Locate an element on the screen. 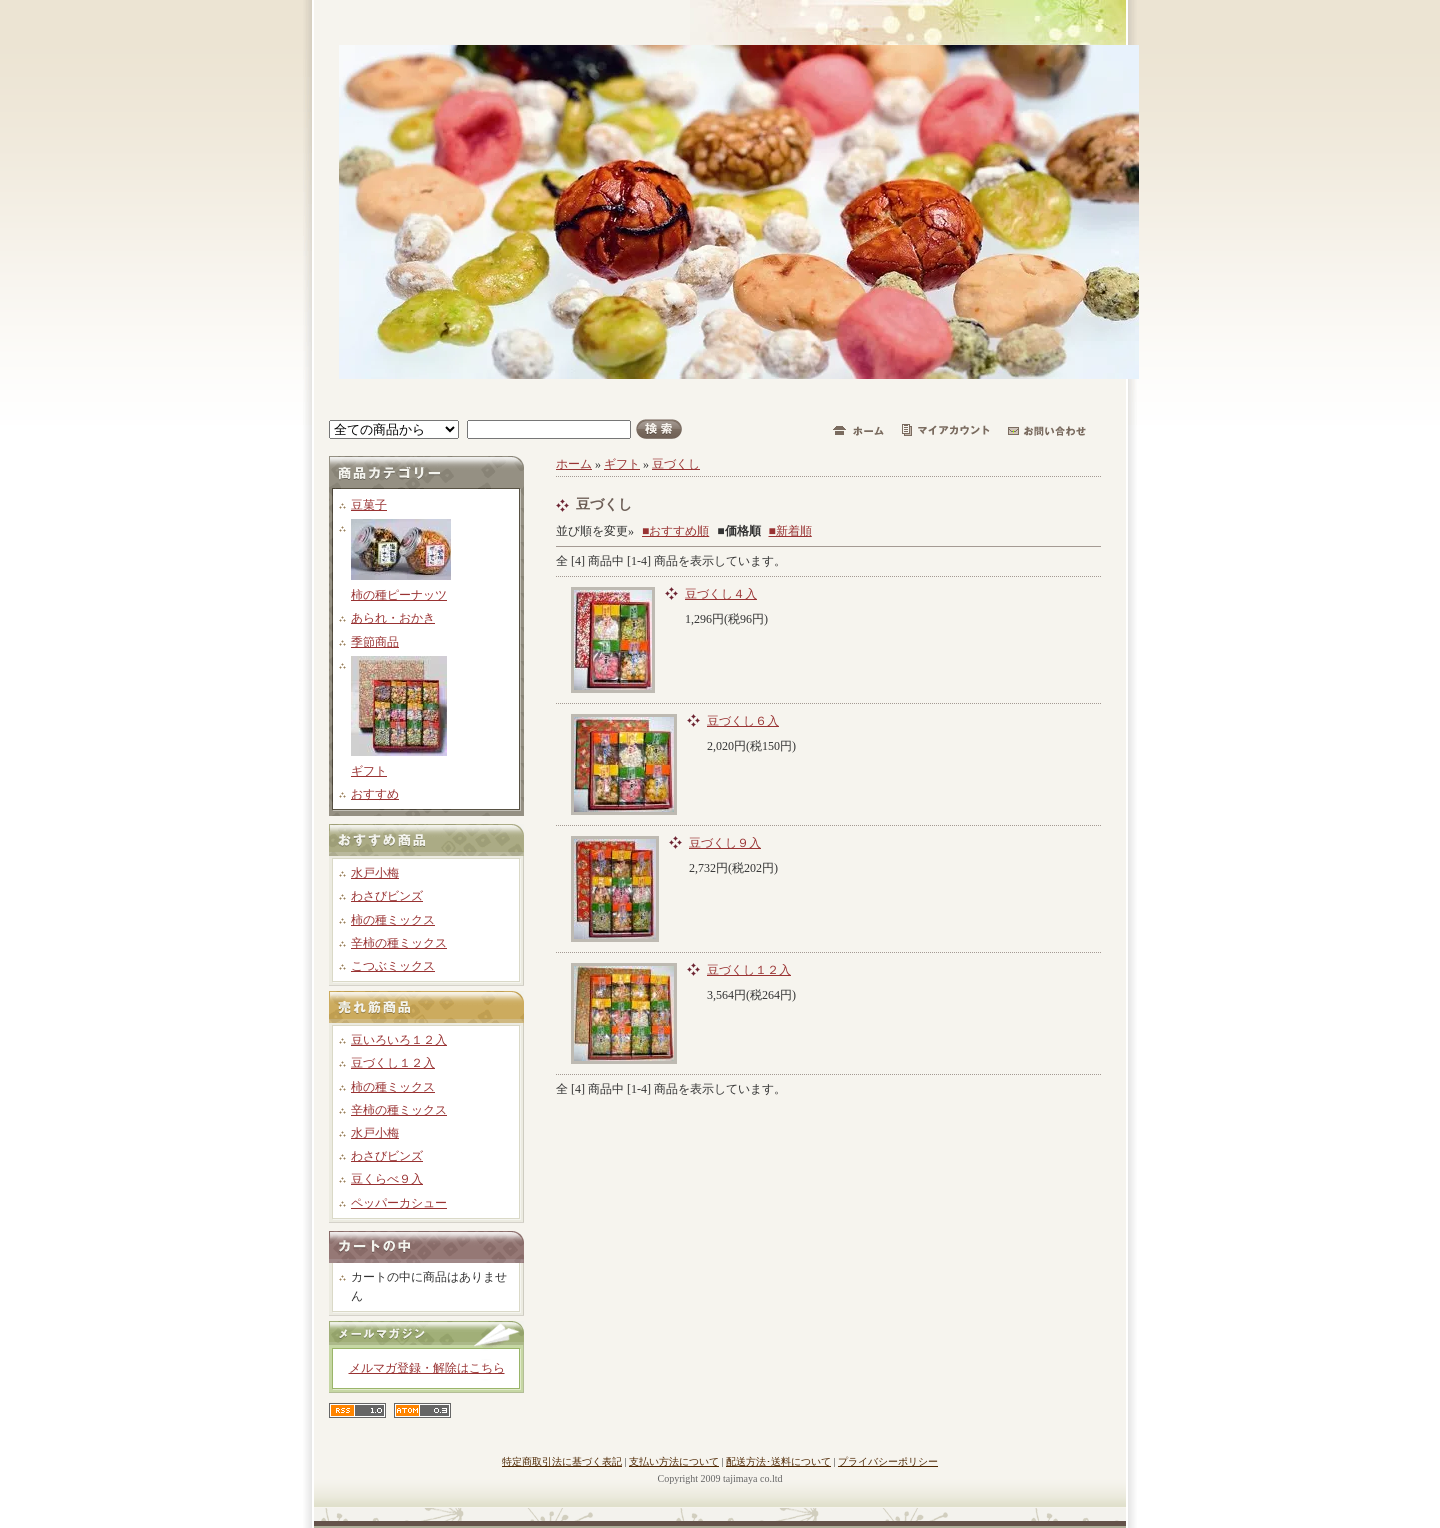  豆づくし is located at coordinates (676, 464).